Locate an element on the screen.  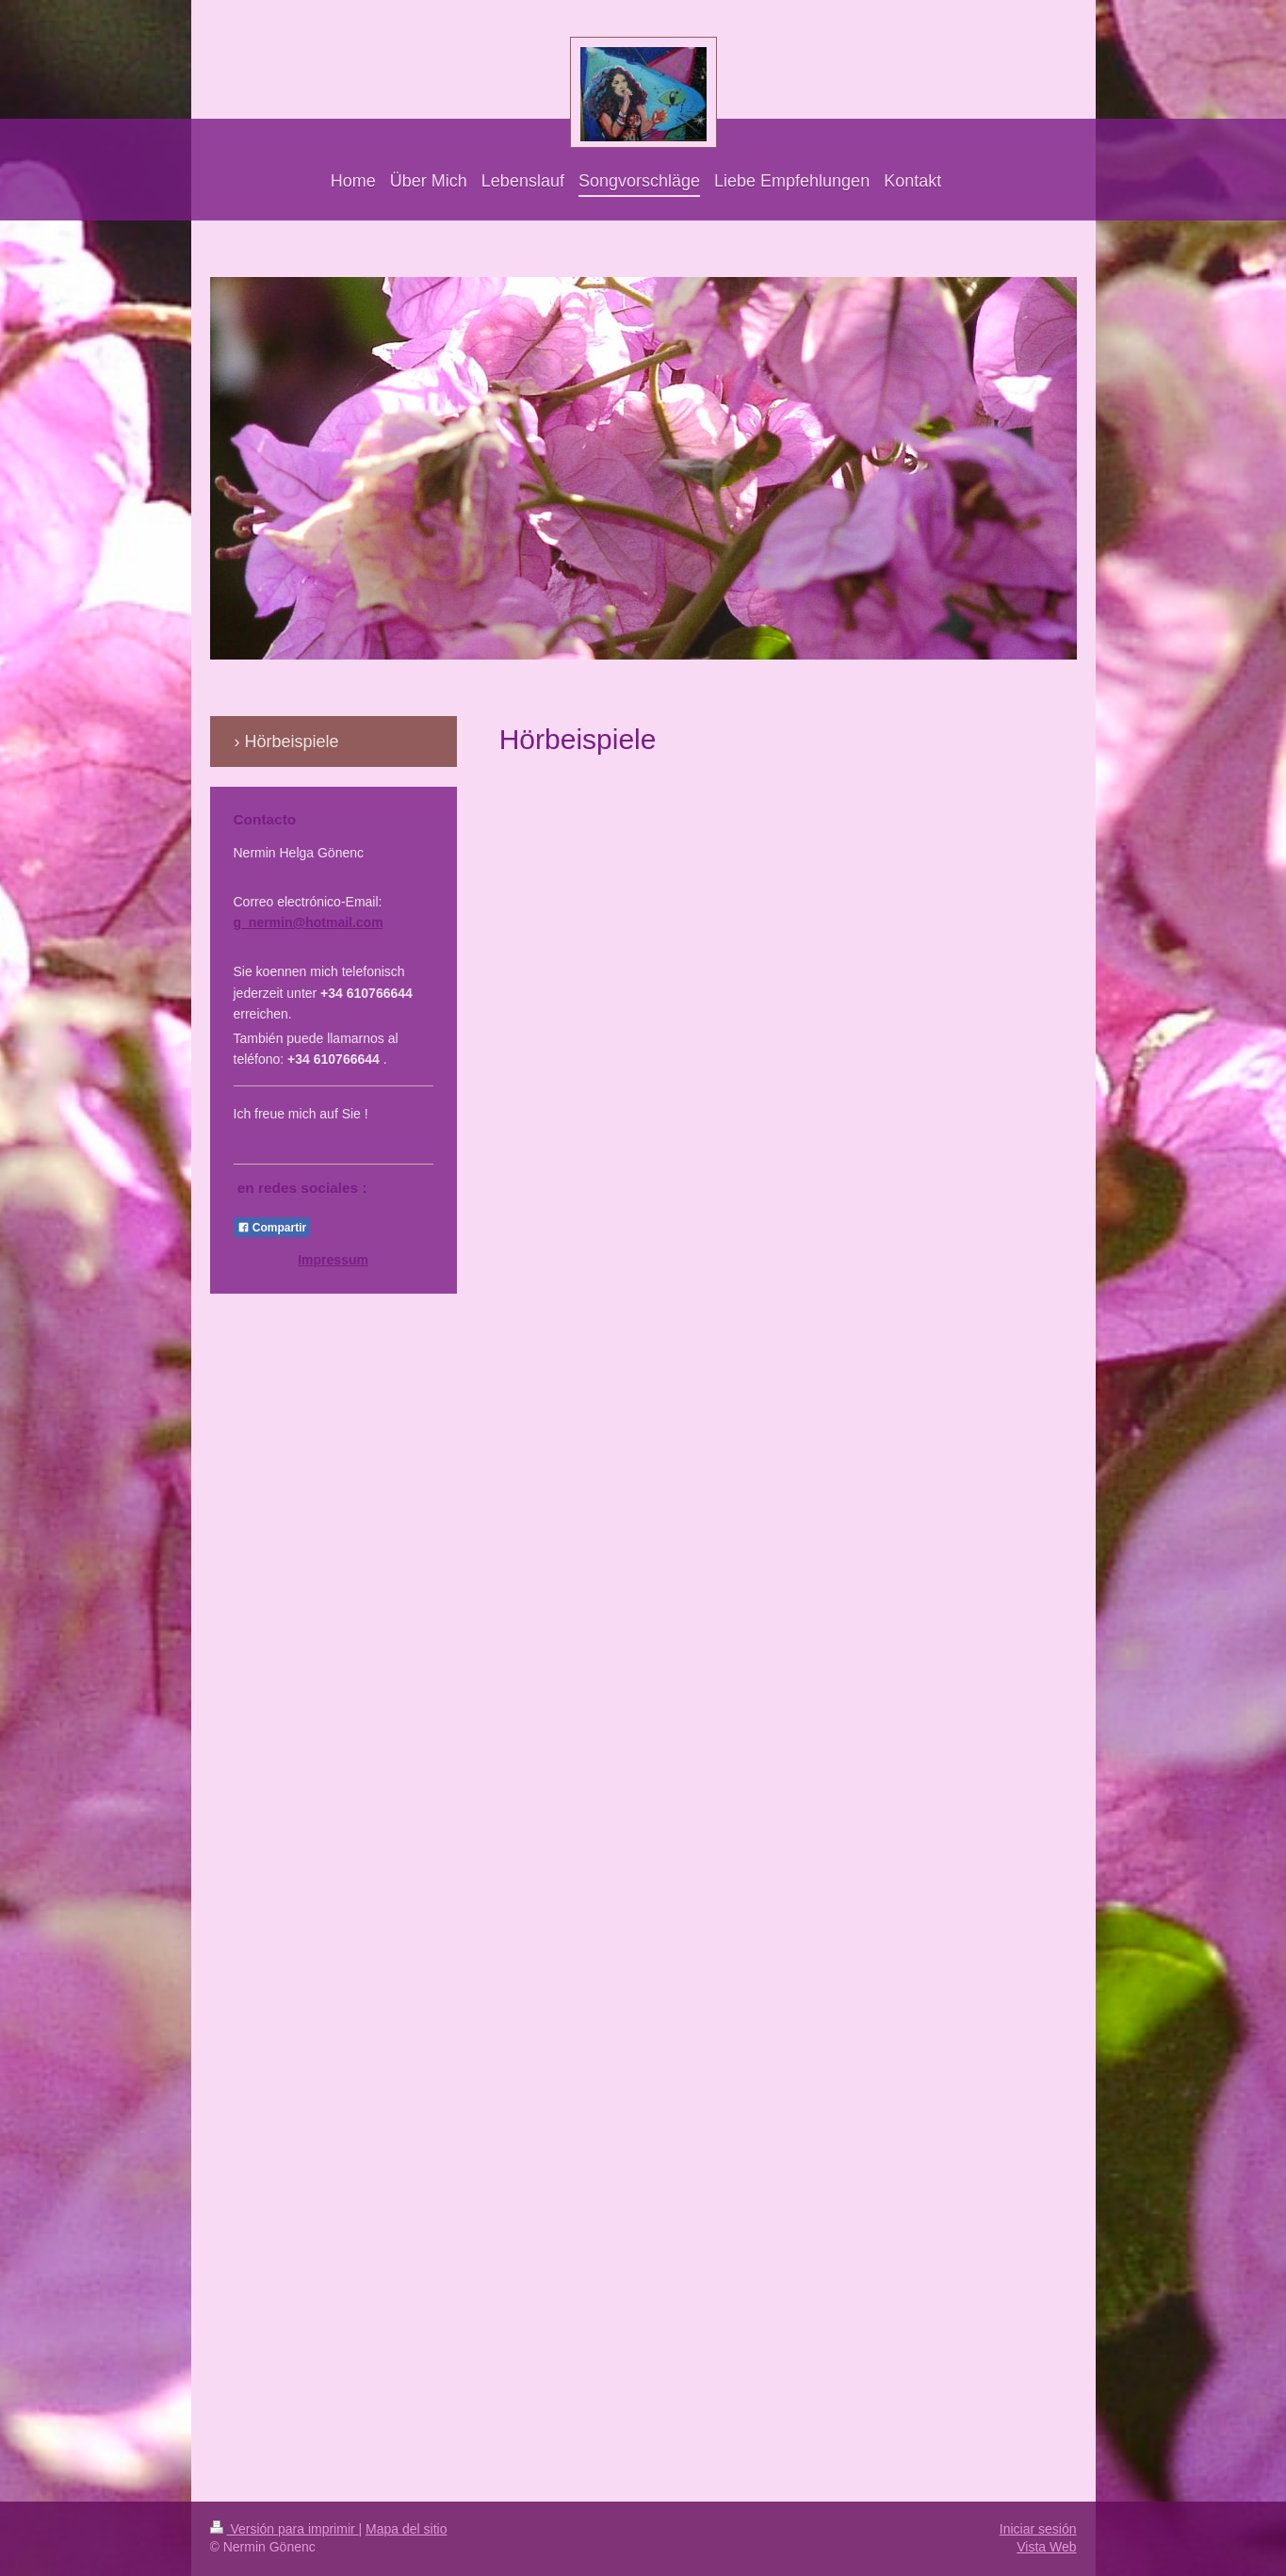
Impressum is located at coordinates (333, 1259).